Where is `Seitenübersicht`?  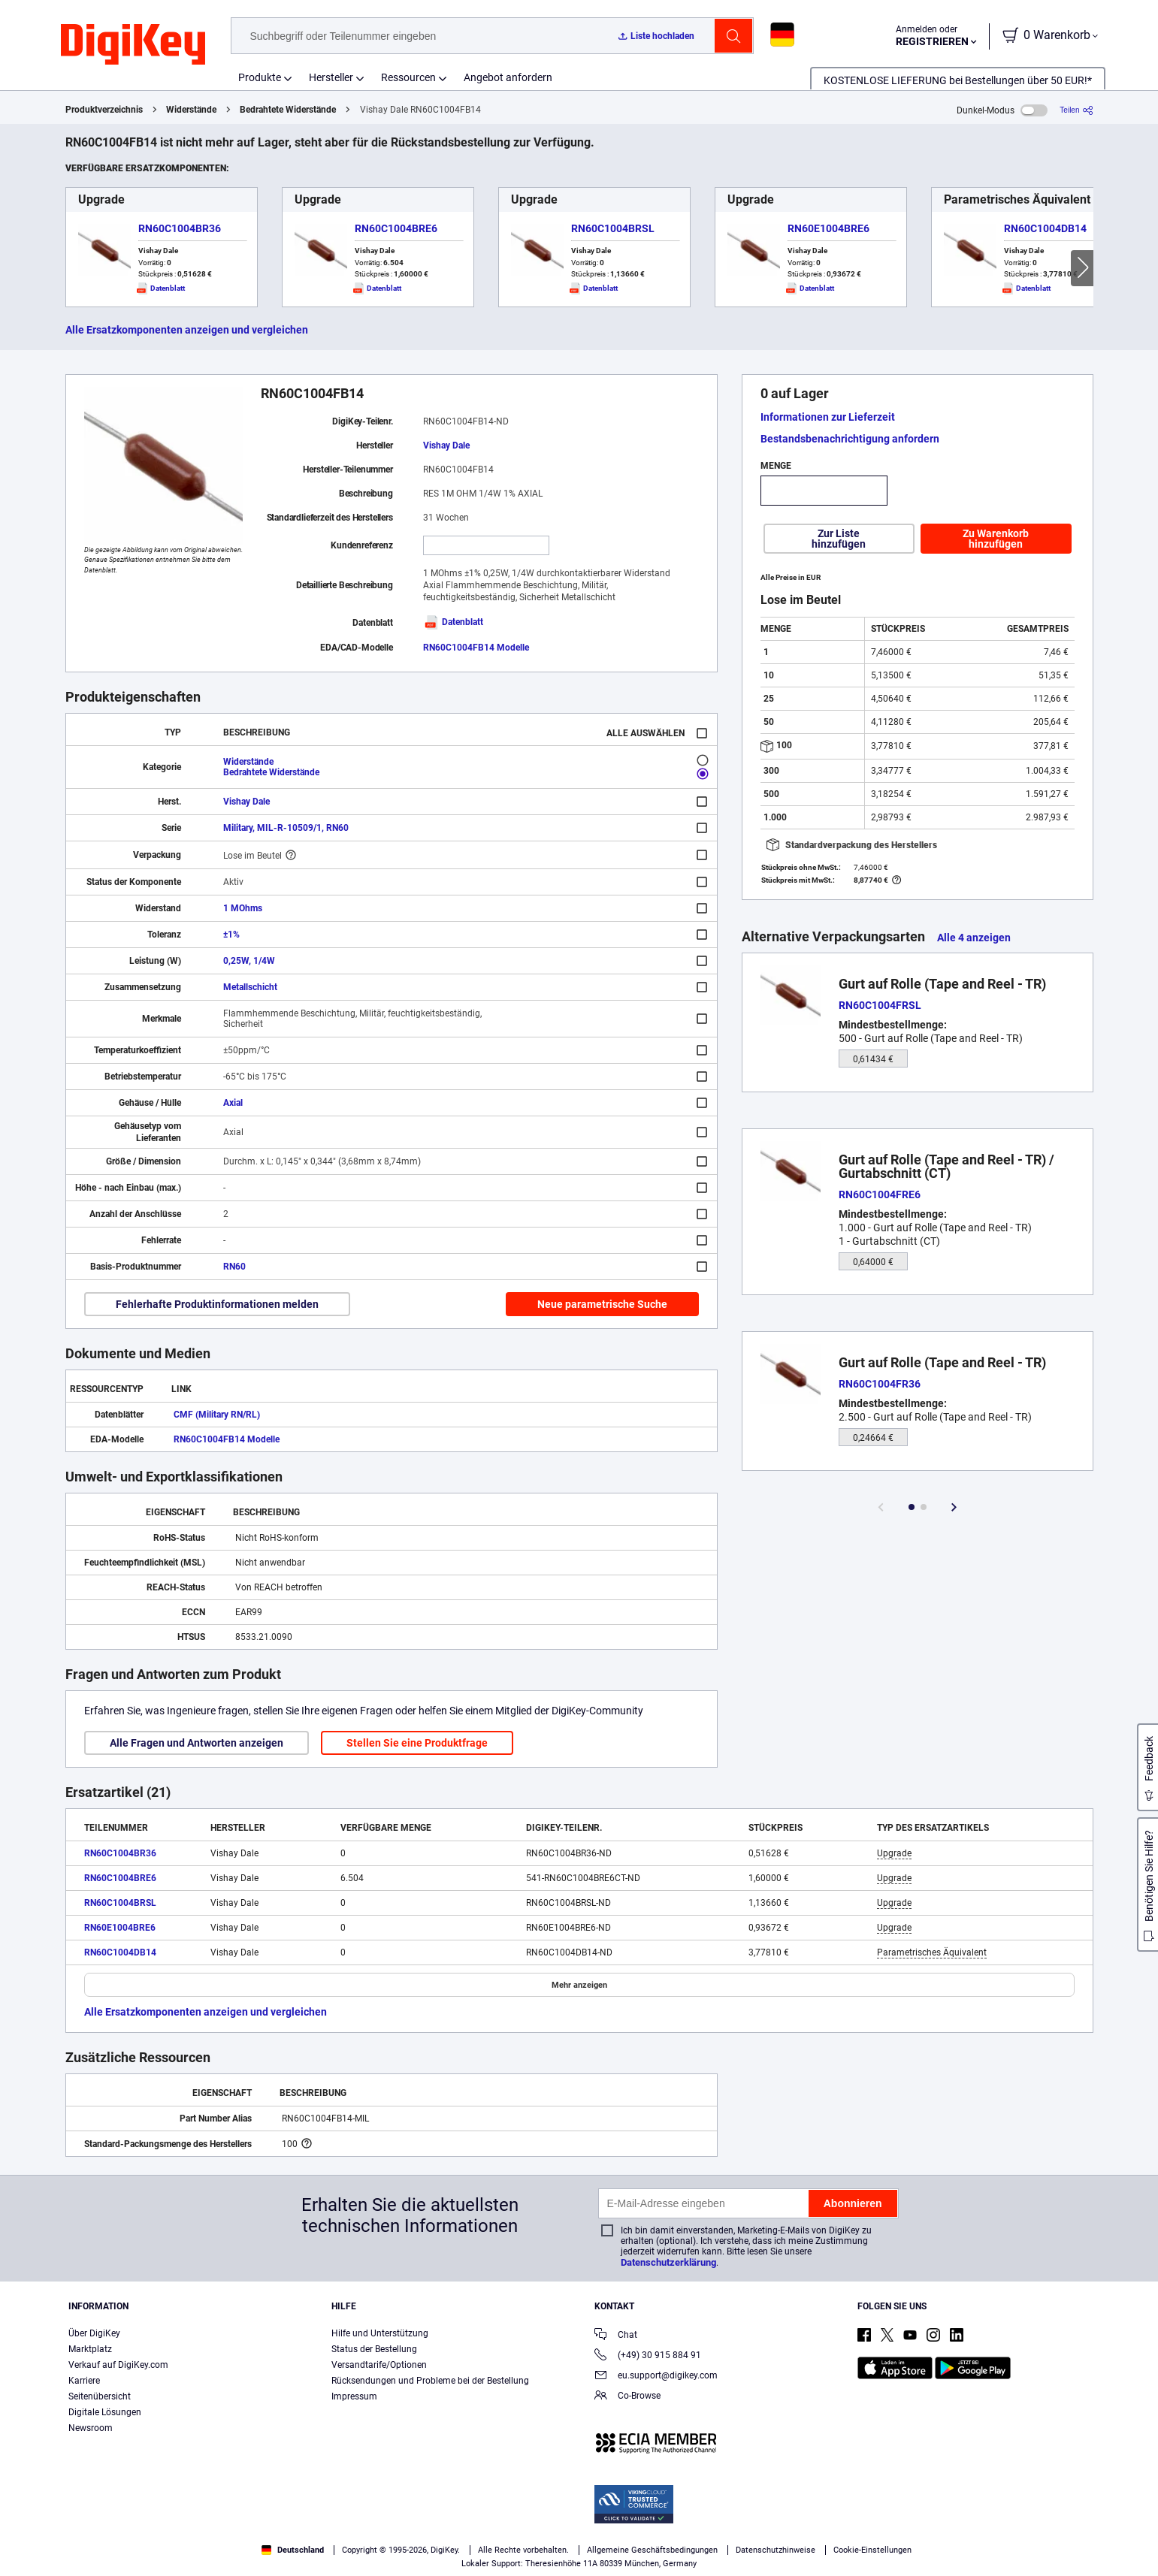 Seitenübersicht is located at coordinates (99, 2396).